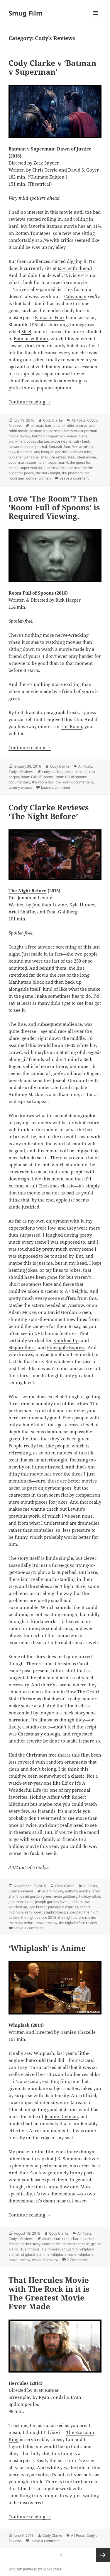  What do you see at coordinates (54, 467) in the screenshot?
I see `superman iv` at bounding box center [54, 467].